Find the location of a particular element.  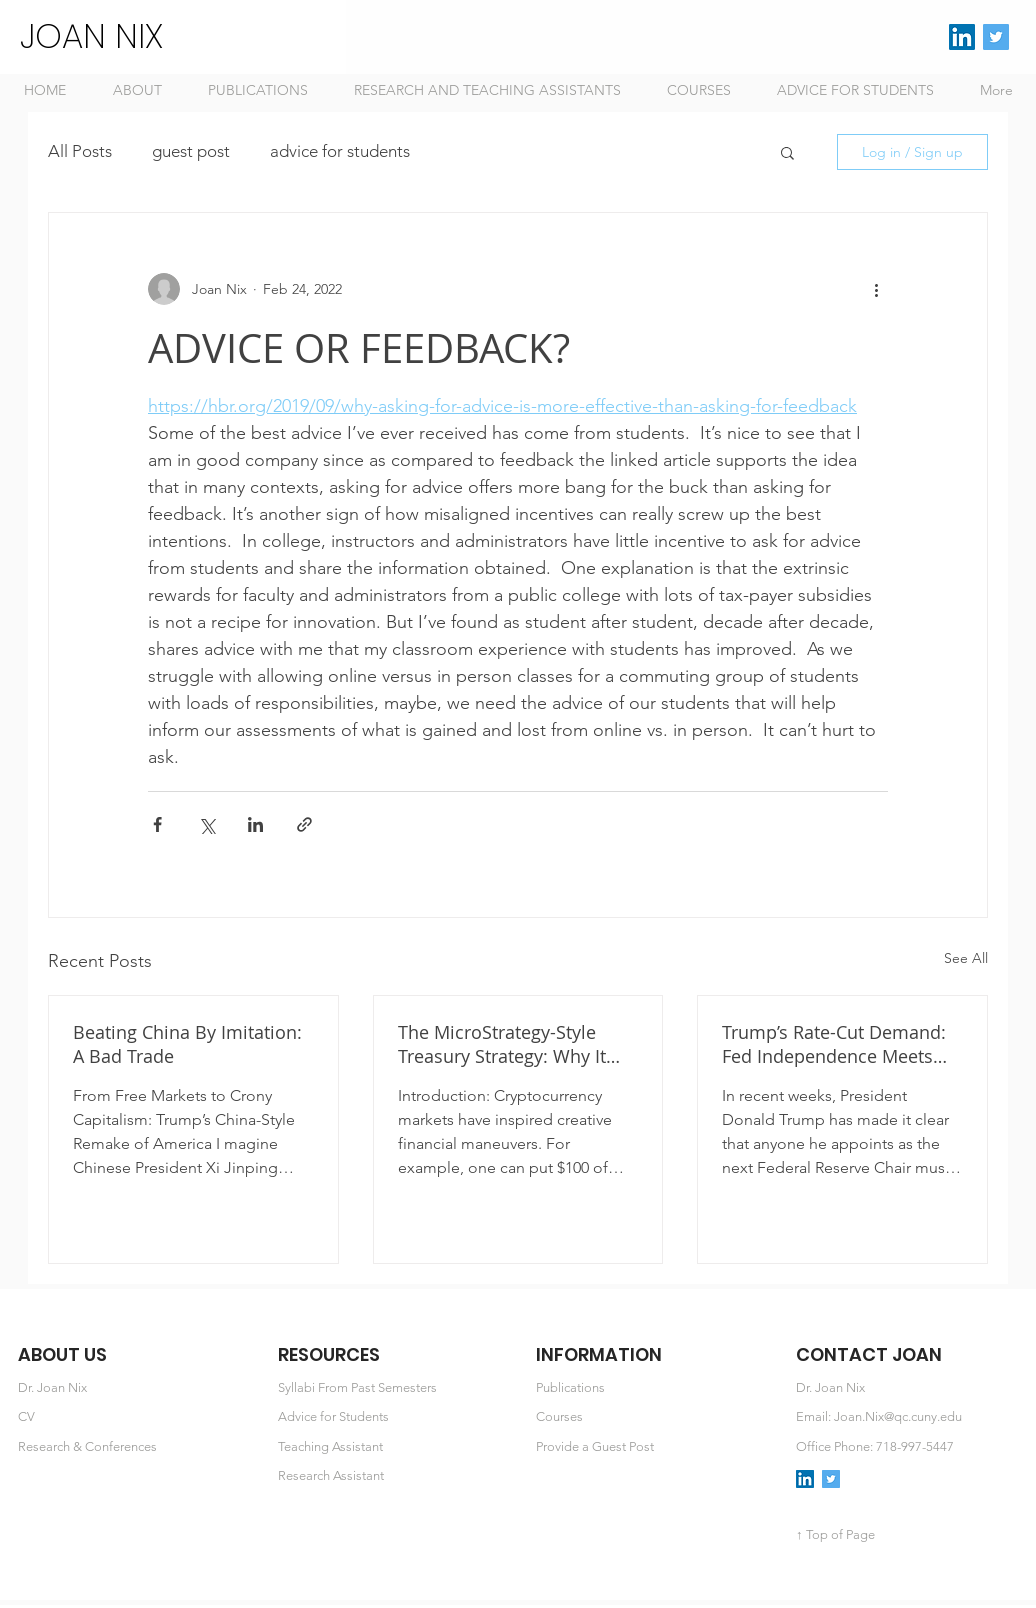

[LinkedIn Social Icon] is located at coordinates (962, 37).